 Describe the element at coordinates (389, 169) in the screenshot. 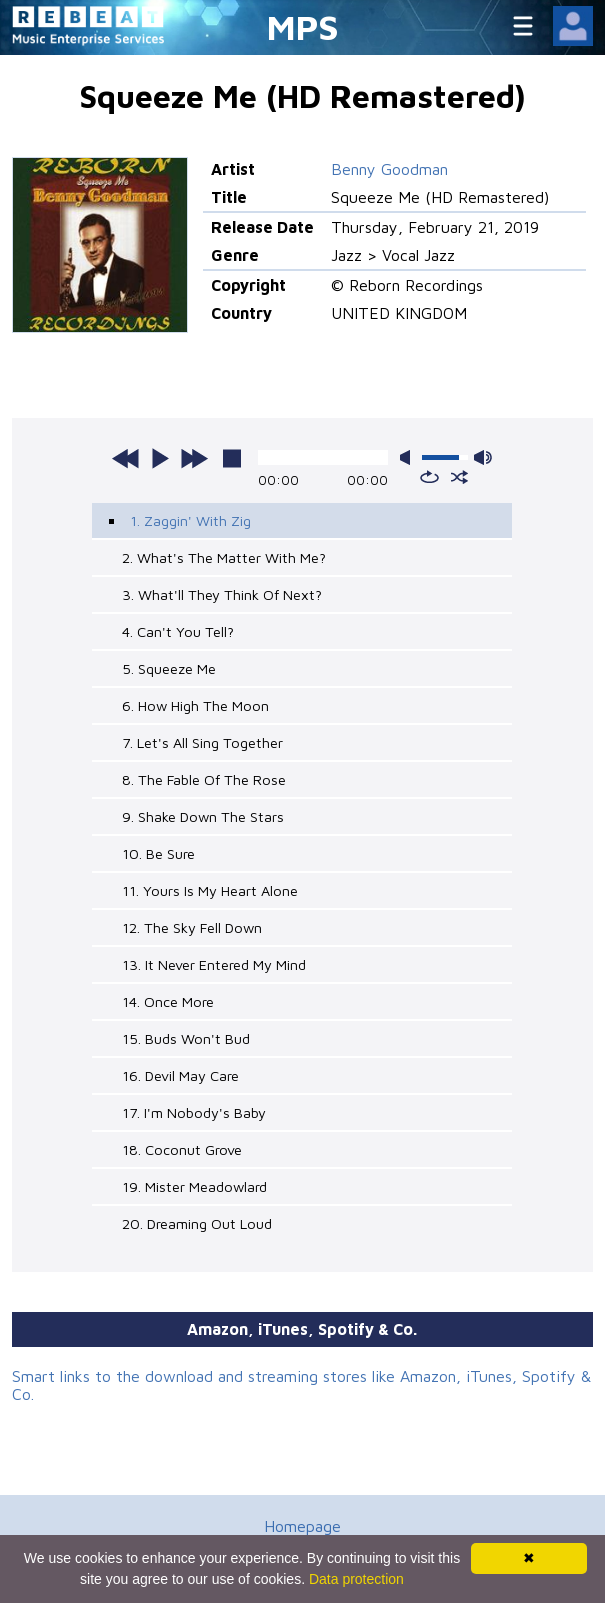

I see `Benny Goodman` at that location.